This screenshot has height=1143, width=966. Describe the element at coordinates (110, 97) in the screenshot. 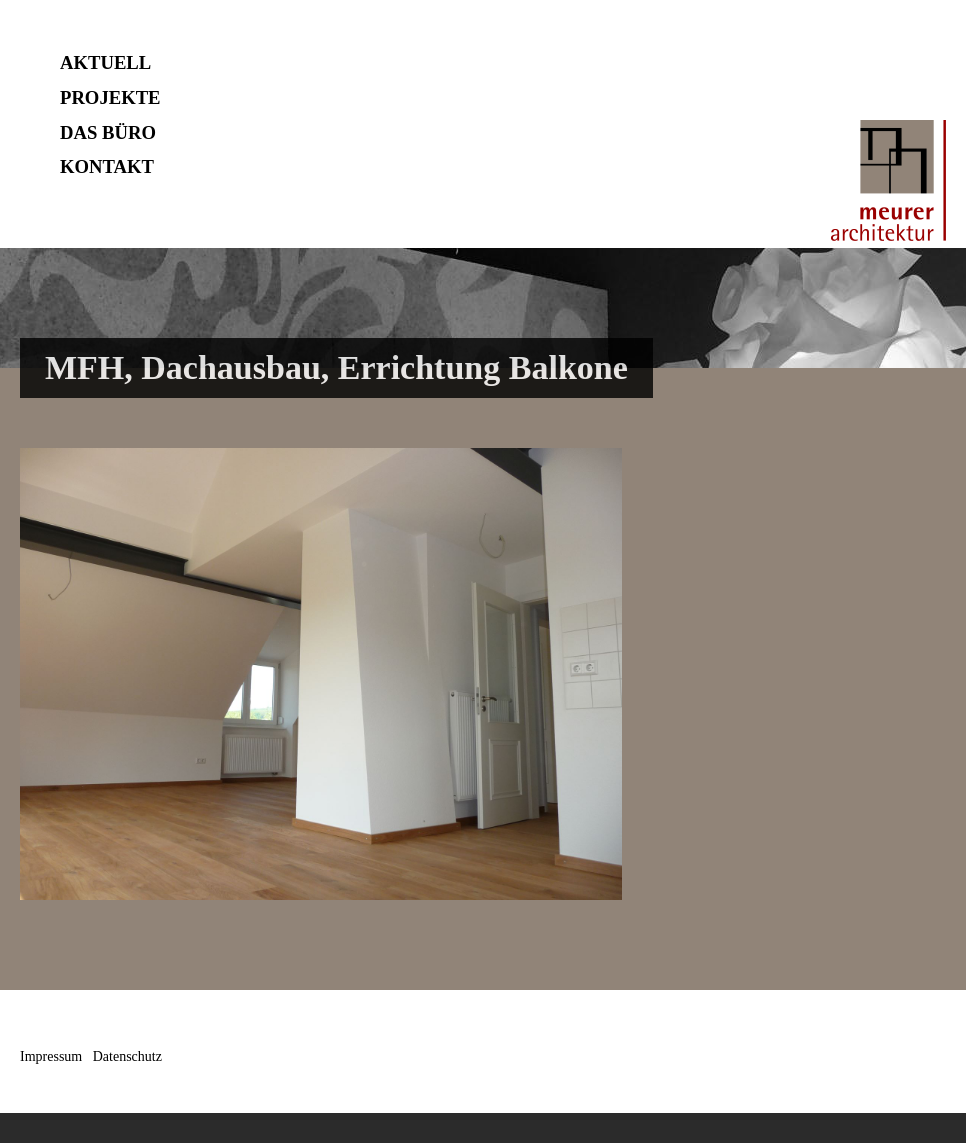

I see `PROJEKTE` at that location.